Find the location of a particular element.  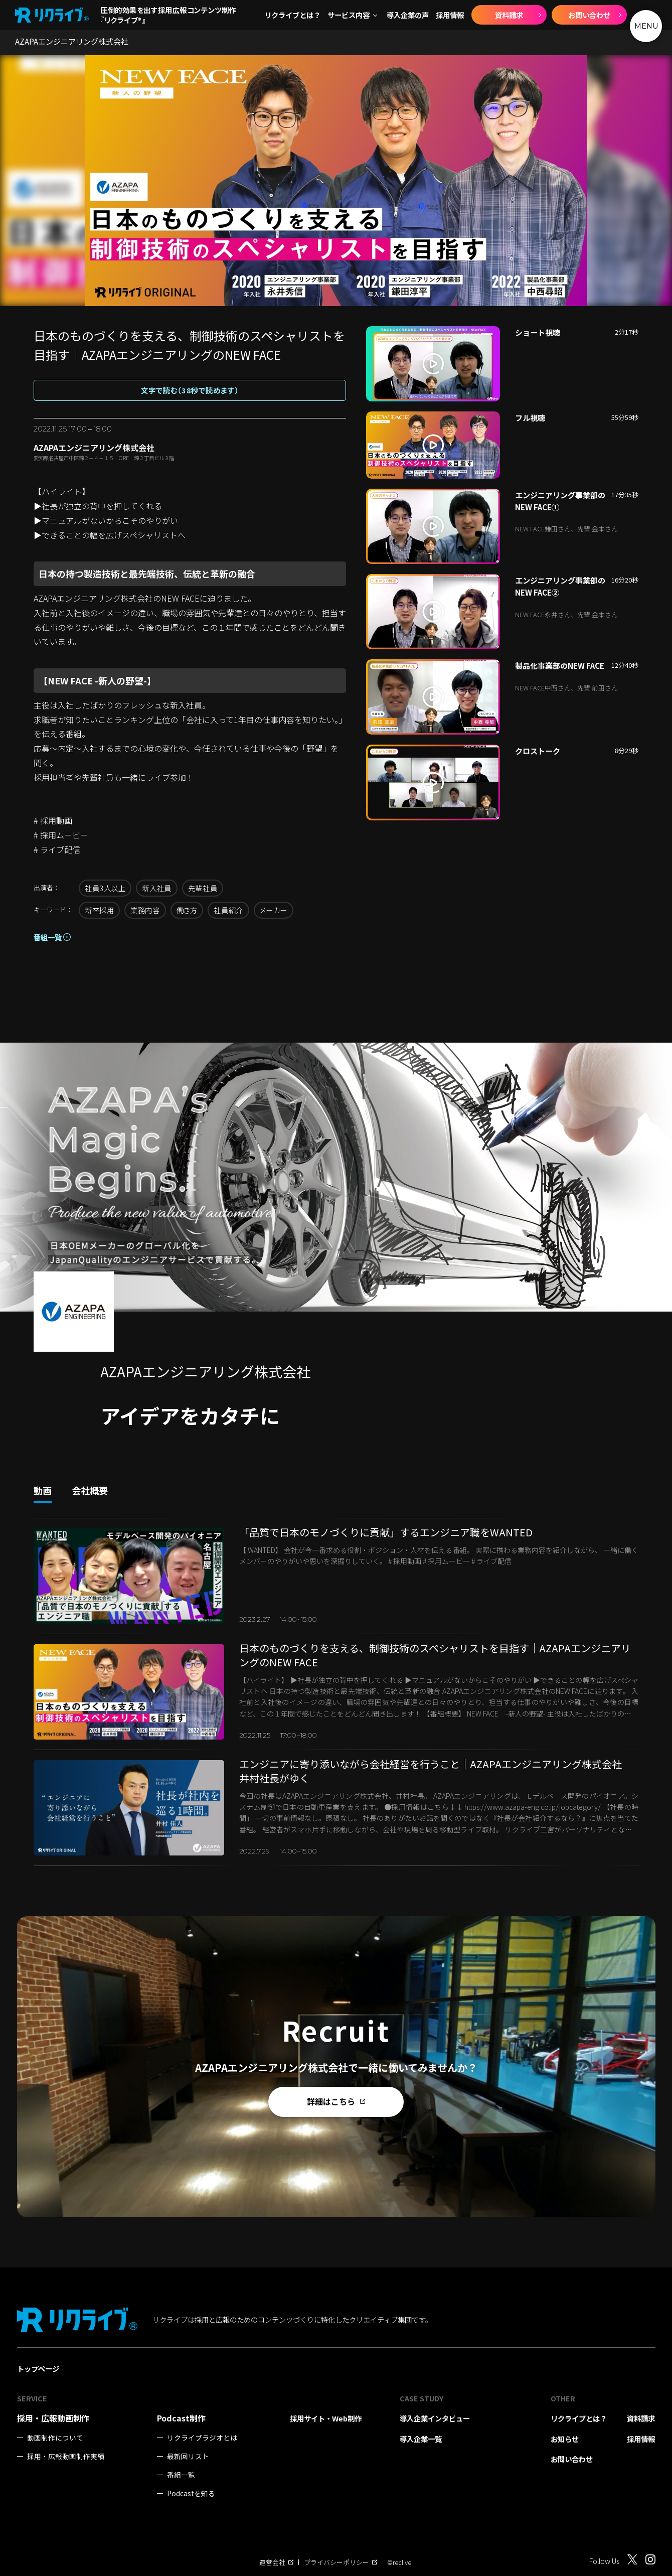

導入企業の声 is located at coordinates (408, 15).